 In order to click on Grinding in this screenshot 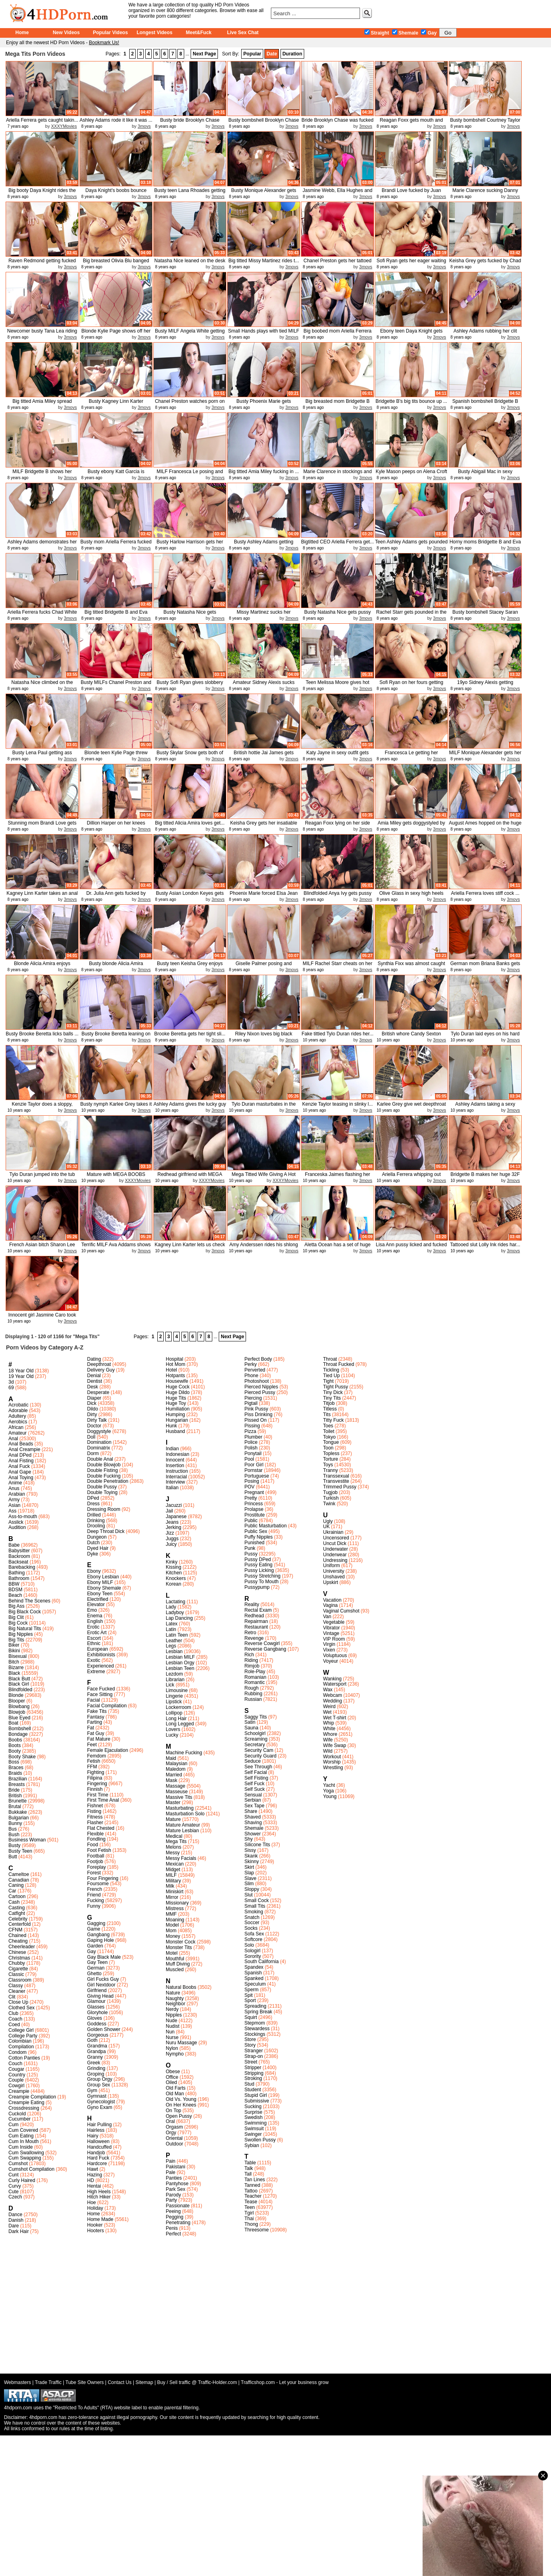, I will do `click(96, 2068)`.